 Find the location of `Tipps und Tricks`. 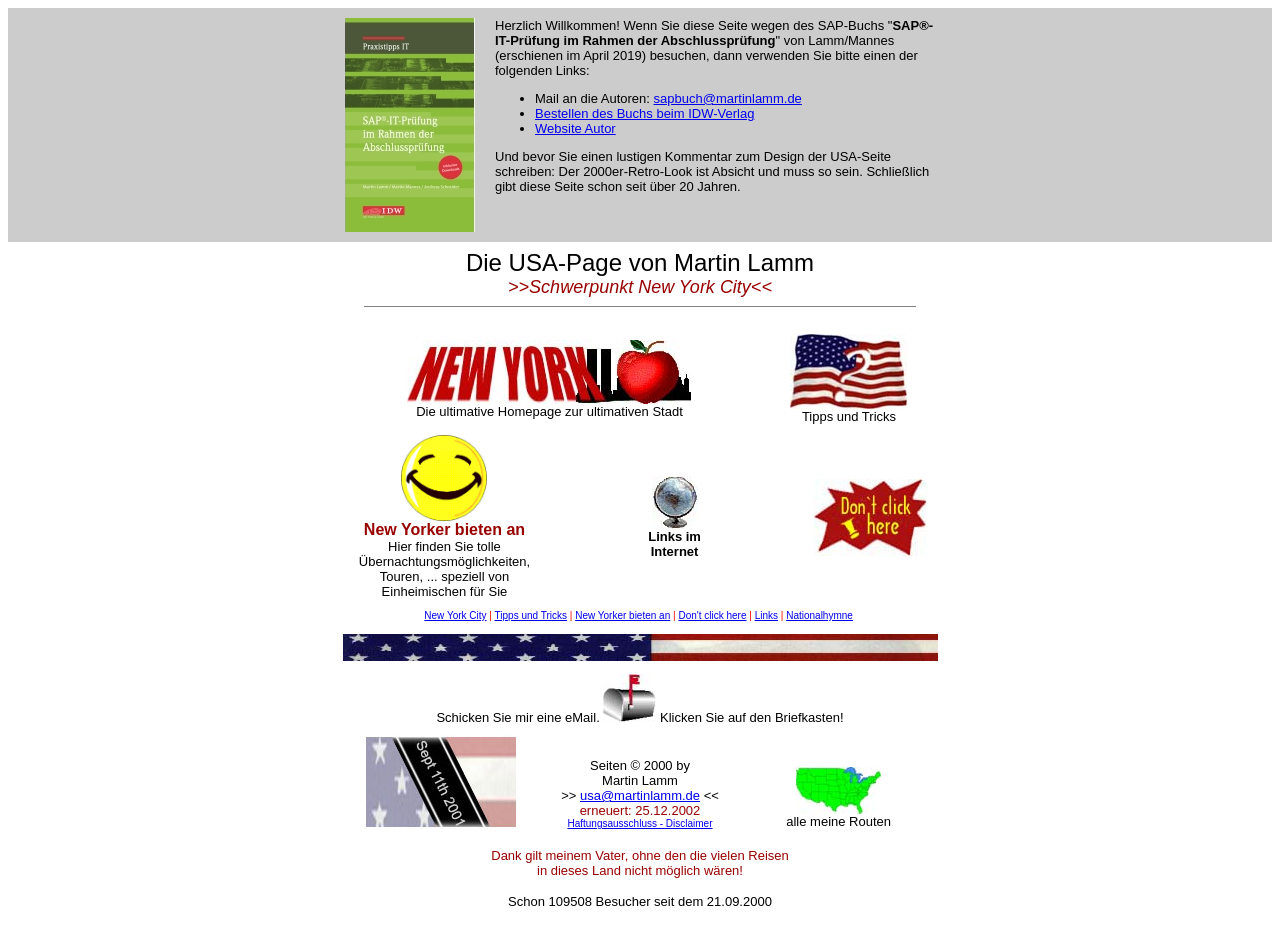

Tipps und Tricks is located at coordinates (531, 615).